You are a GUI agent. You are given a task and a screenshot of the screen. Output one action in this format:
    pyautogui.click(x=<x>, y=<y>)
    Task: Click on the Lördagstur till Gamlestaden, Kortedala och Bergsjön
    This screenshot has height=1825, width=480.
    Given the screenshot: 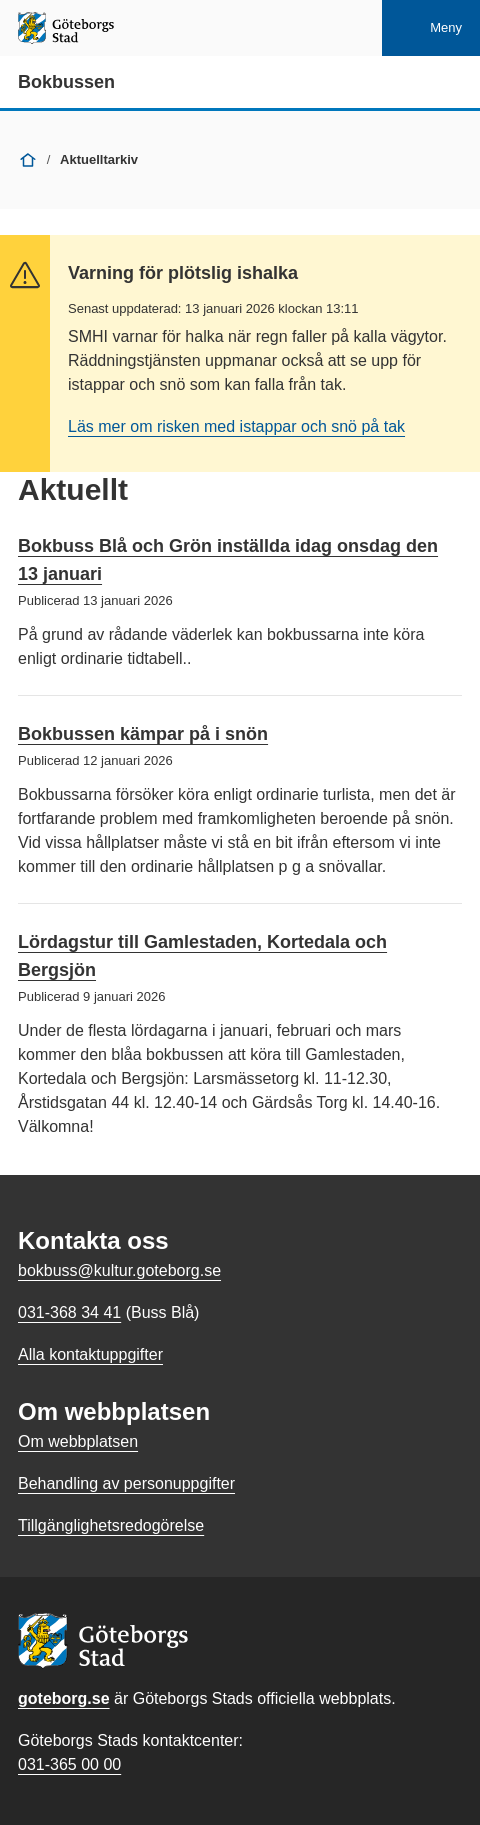 What is the action you would take?
    pyautogui.click(x=202, y=956)
    